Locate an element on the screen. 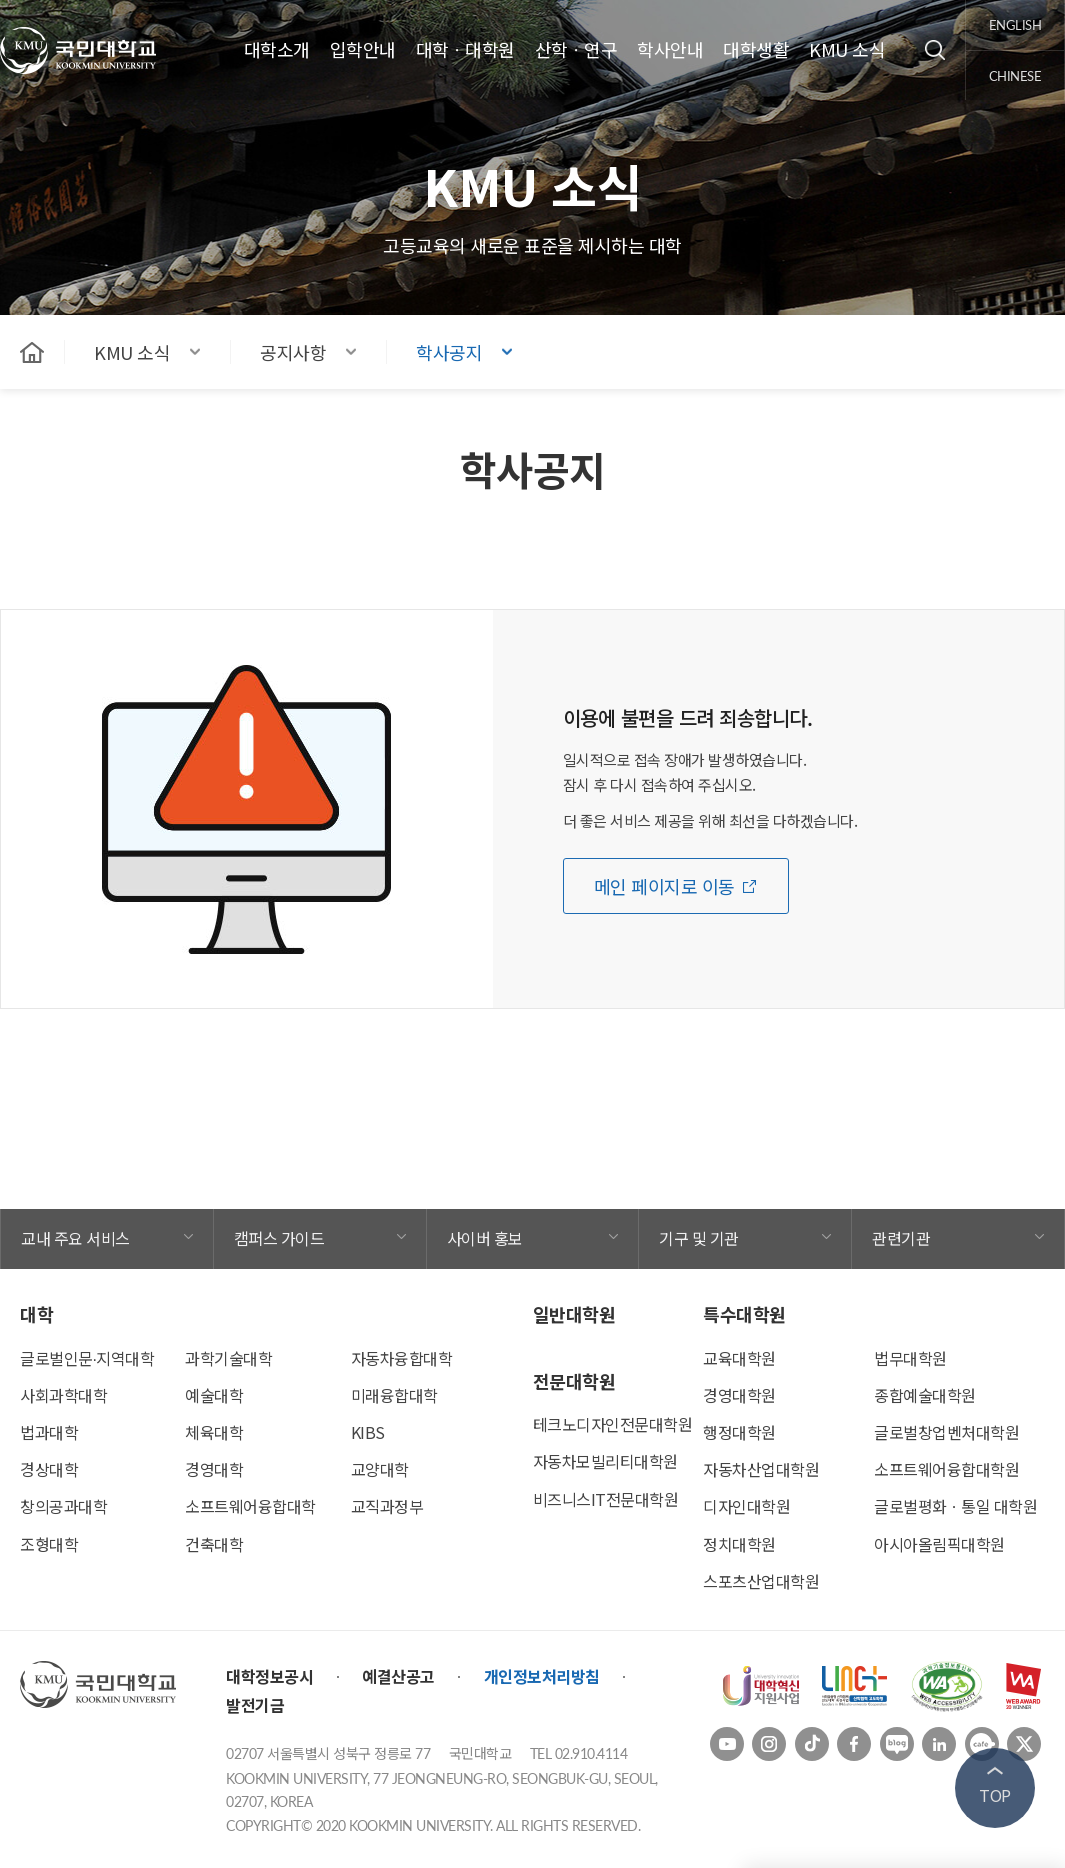  경영대학원 is located at coordinates (739, 1395).